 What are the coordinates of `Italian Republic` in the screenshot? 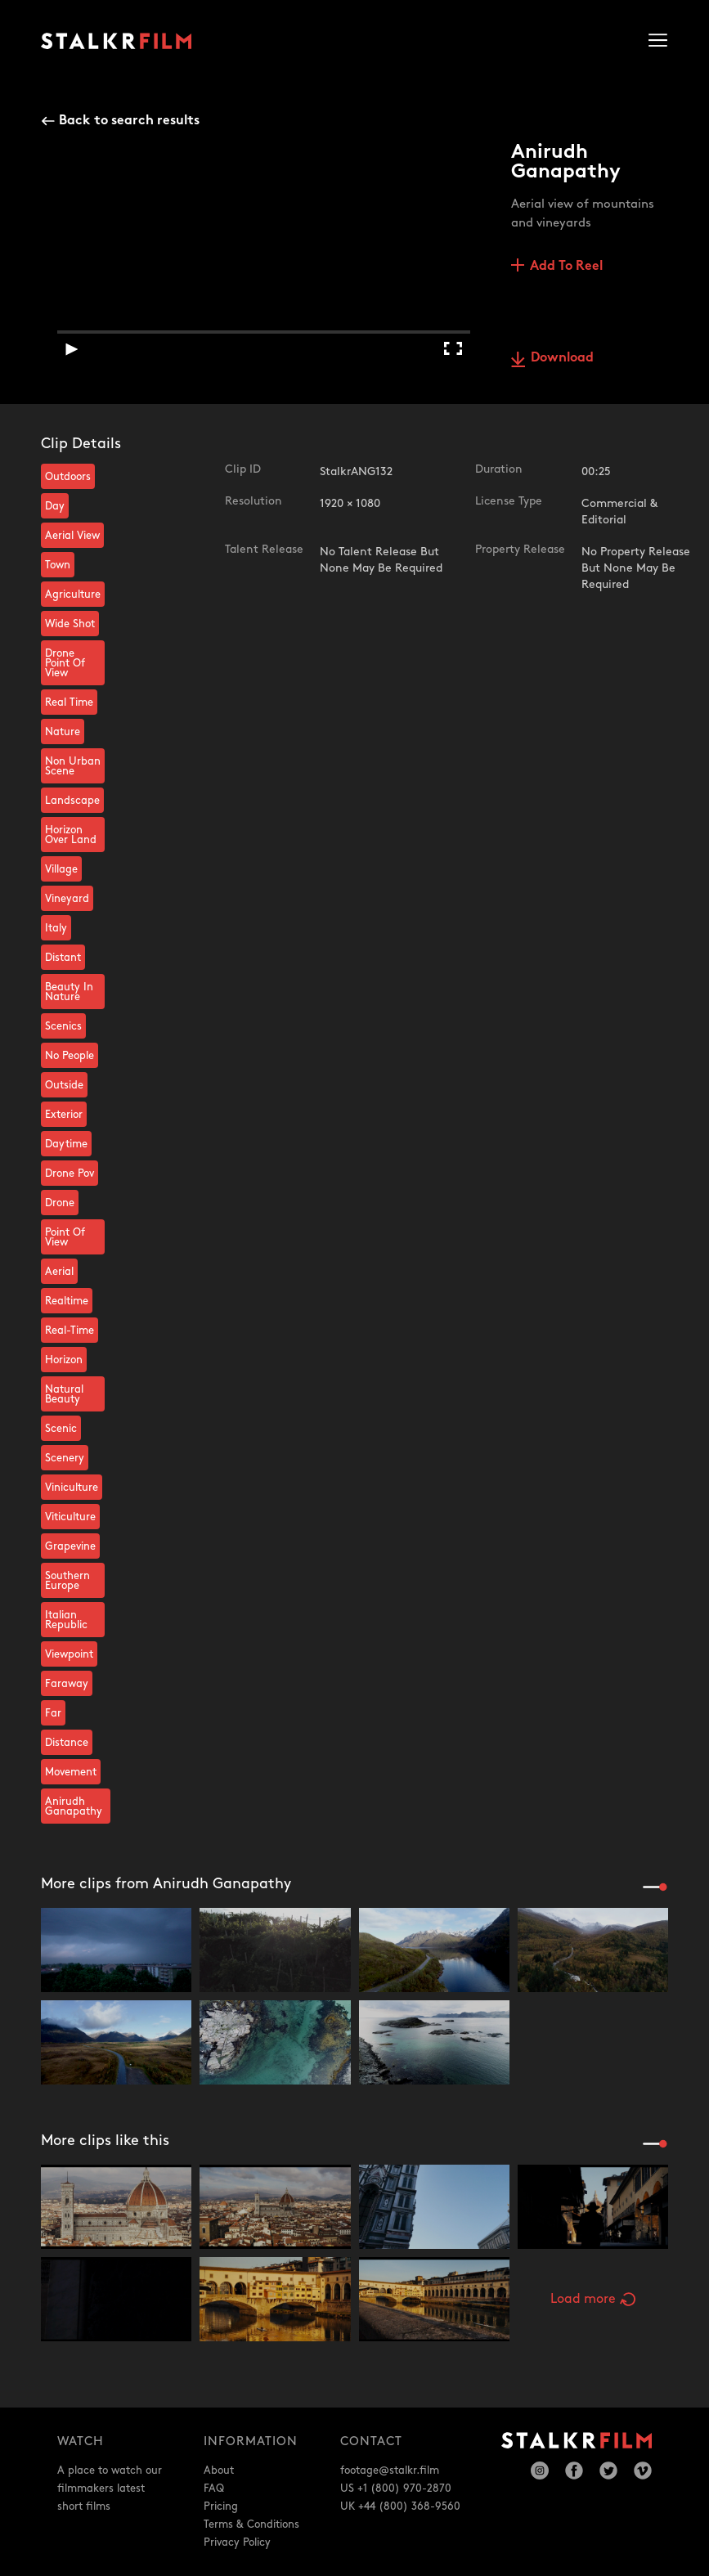 It's located at (66, 1620).